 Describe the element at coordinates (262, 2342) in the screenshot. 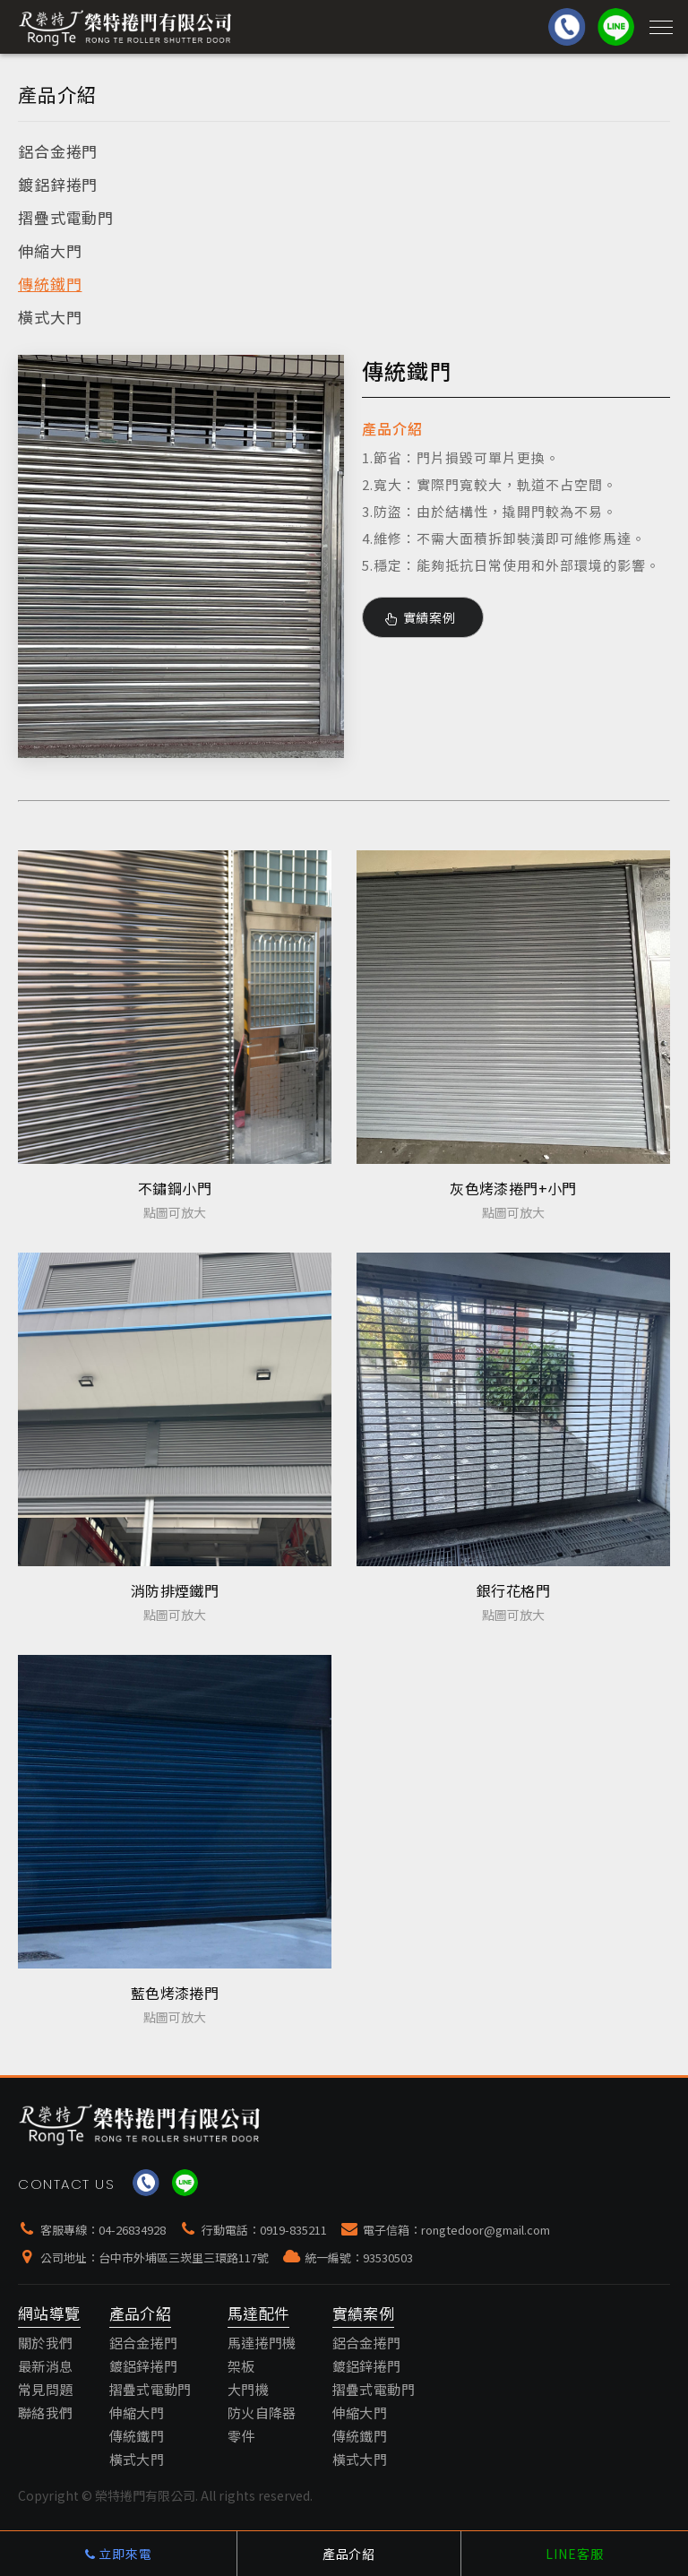

I see `馬達捲門機` at that location.